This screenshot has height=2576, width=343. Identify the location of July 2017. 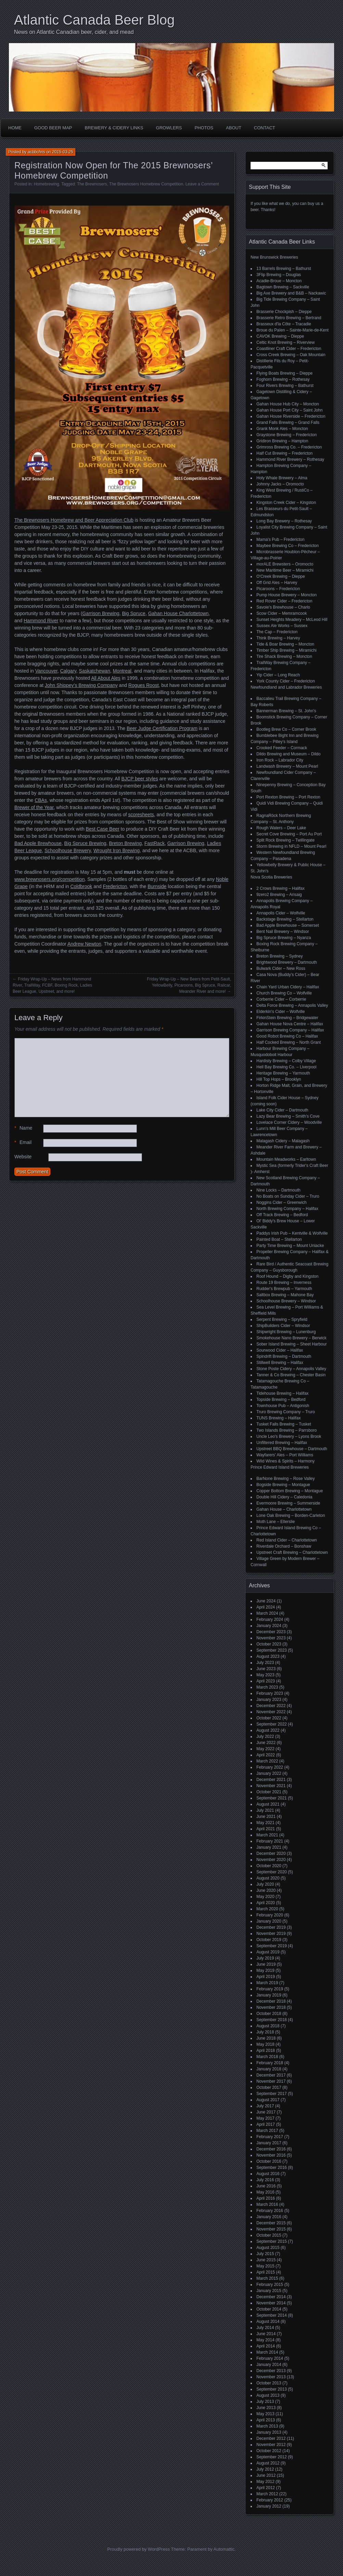
(265, 2106).